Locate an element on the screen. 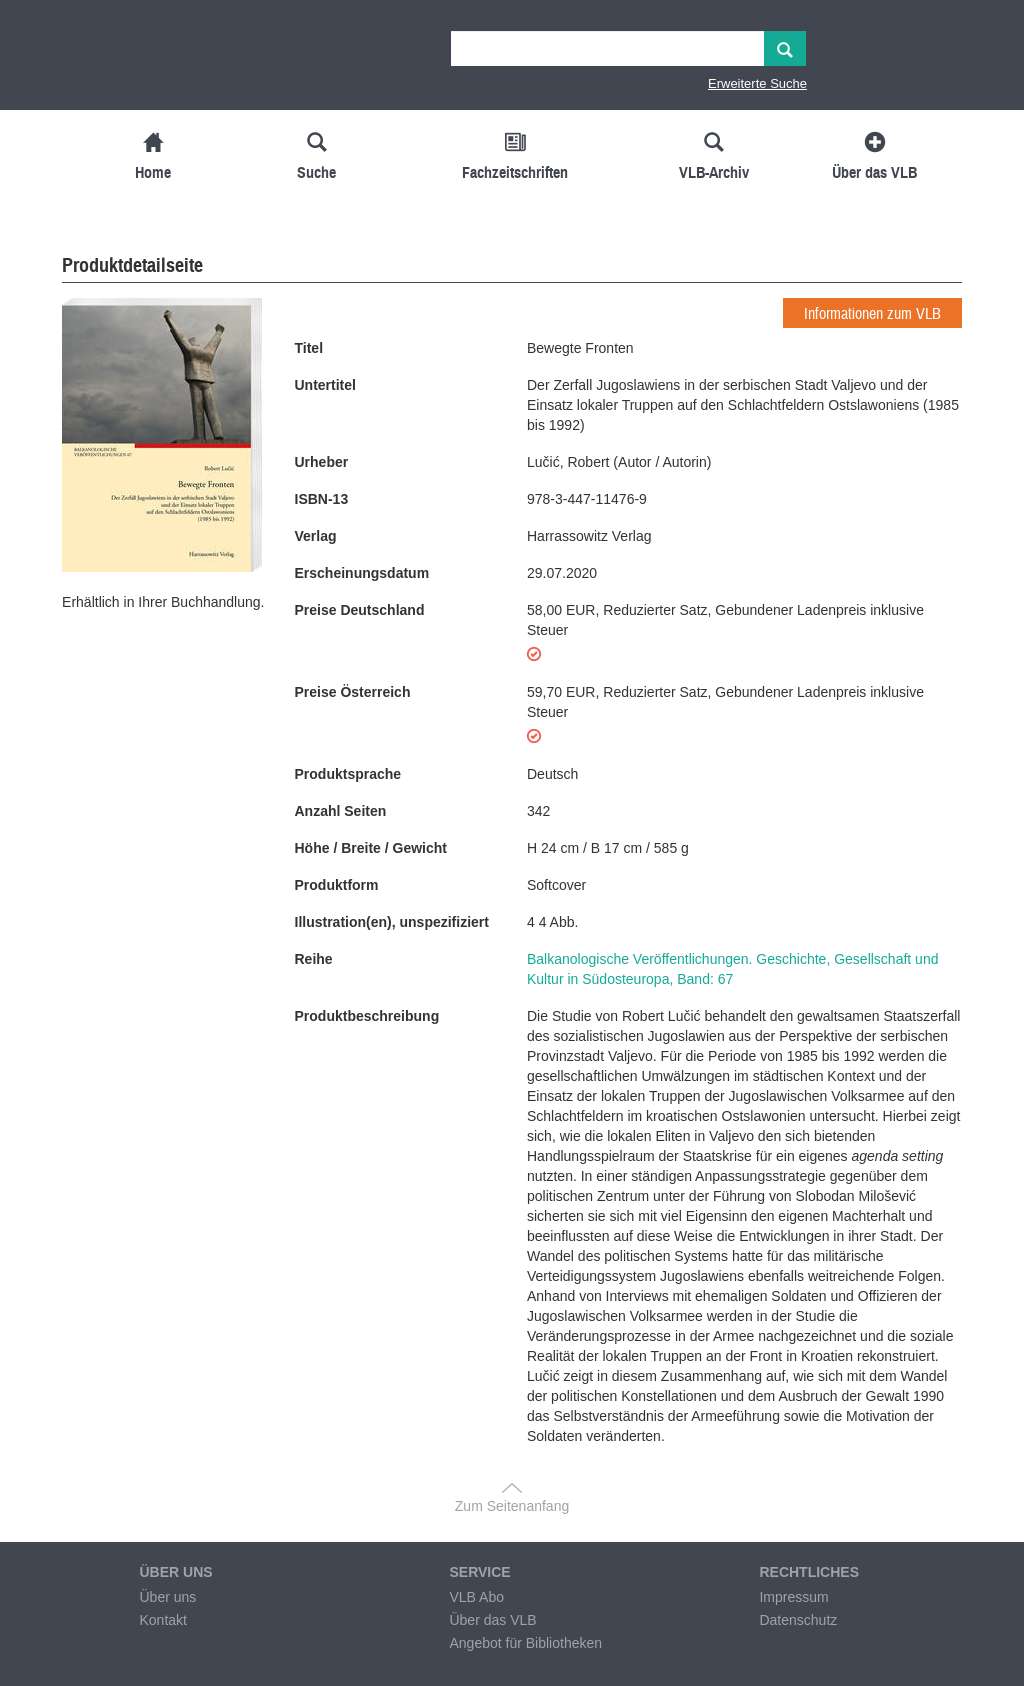 The image size is (1024, 1686). Preise Österreich is located at coordinates (353, 692).